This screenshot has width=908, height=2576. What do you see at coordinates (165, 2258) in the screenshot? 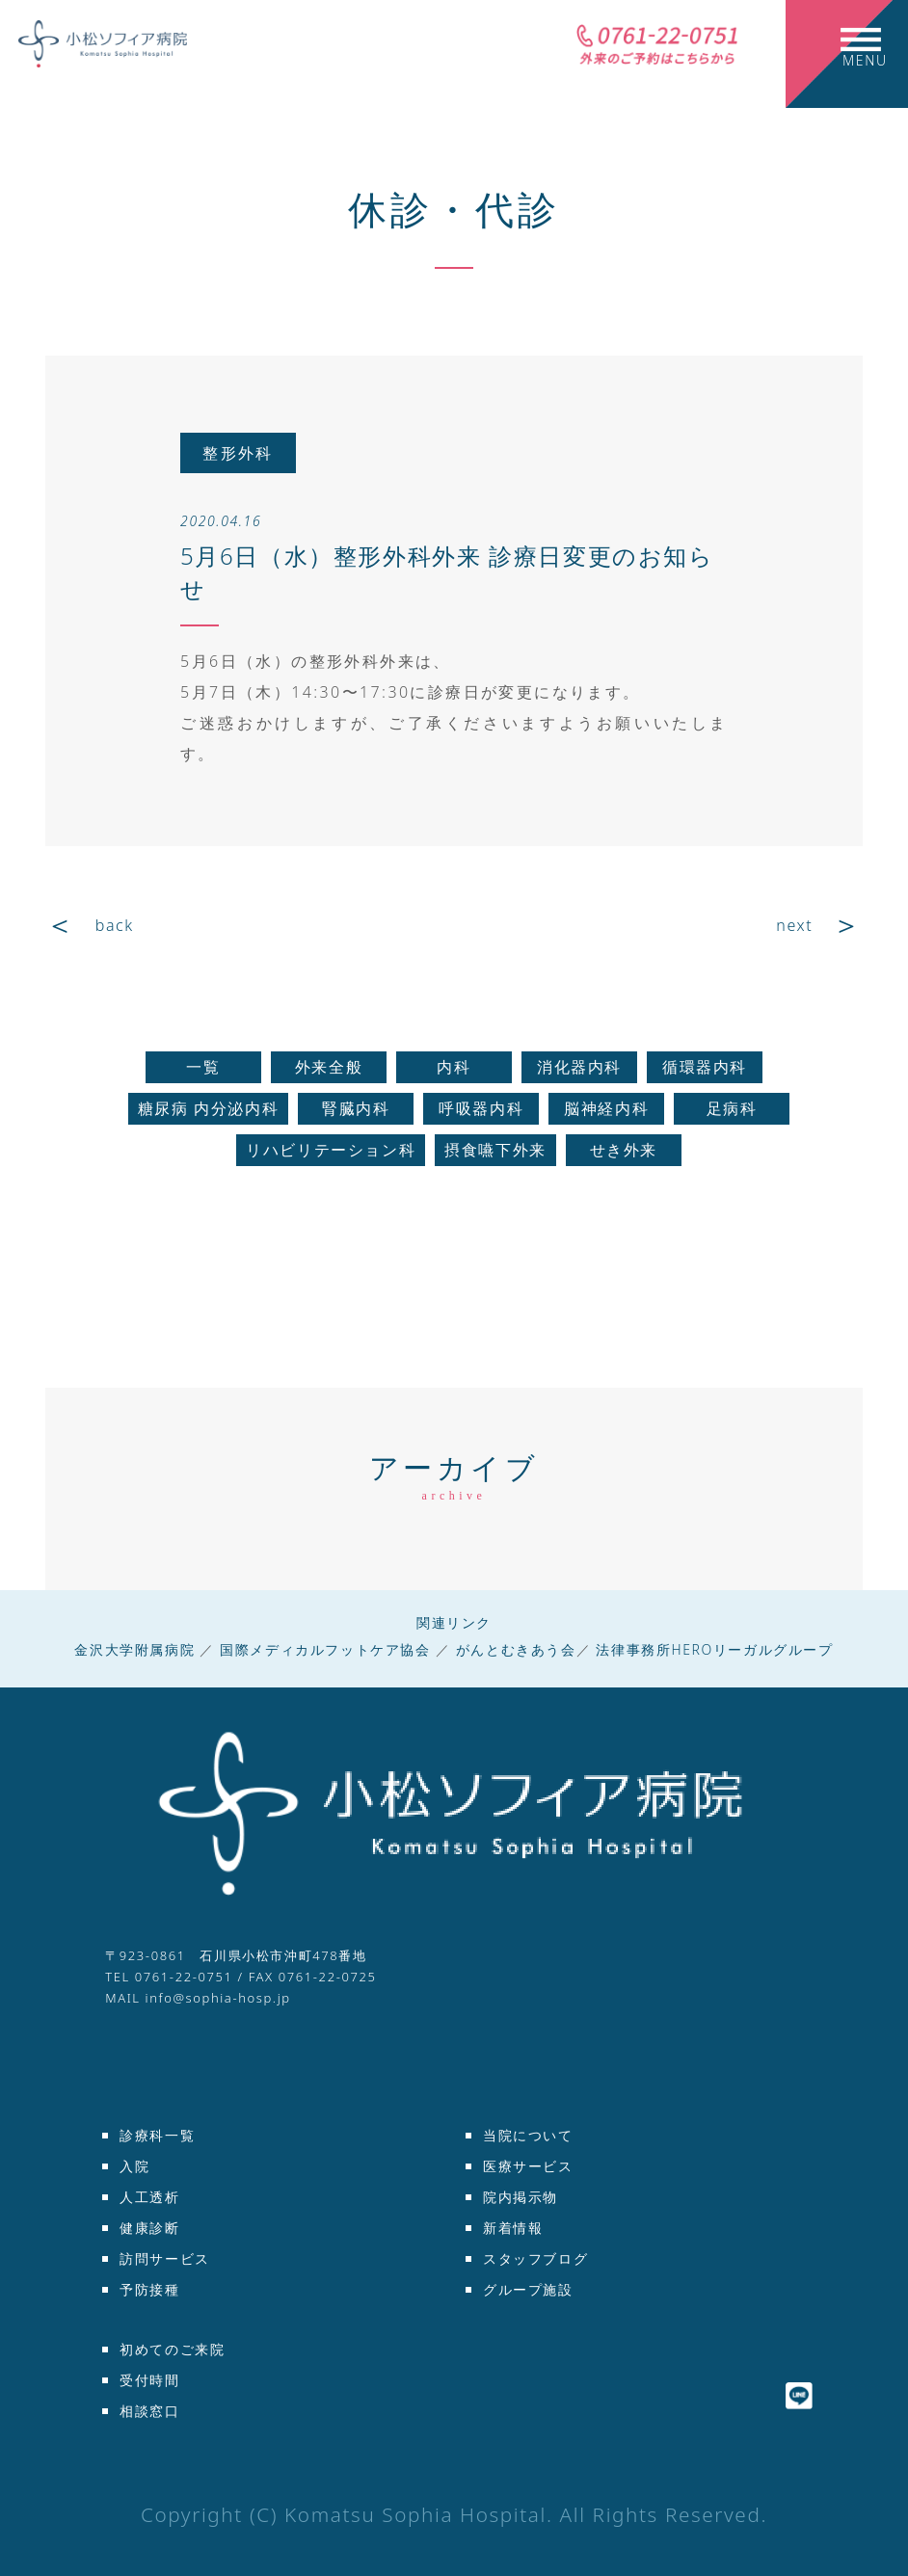
I see `訪問サービス` at bounding box center [165, 2258].